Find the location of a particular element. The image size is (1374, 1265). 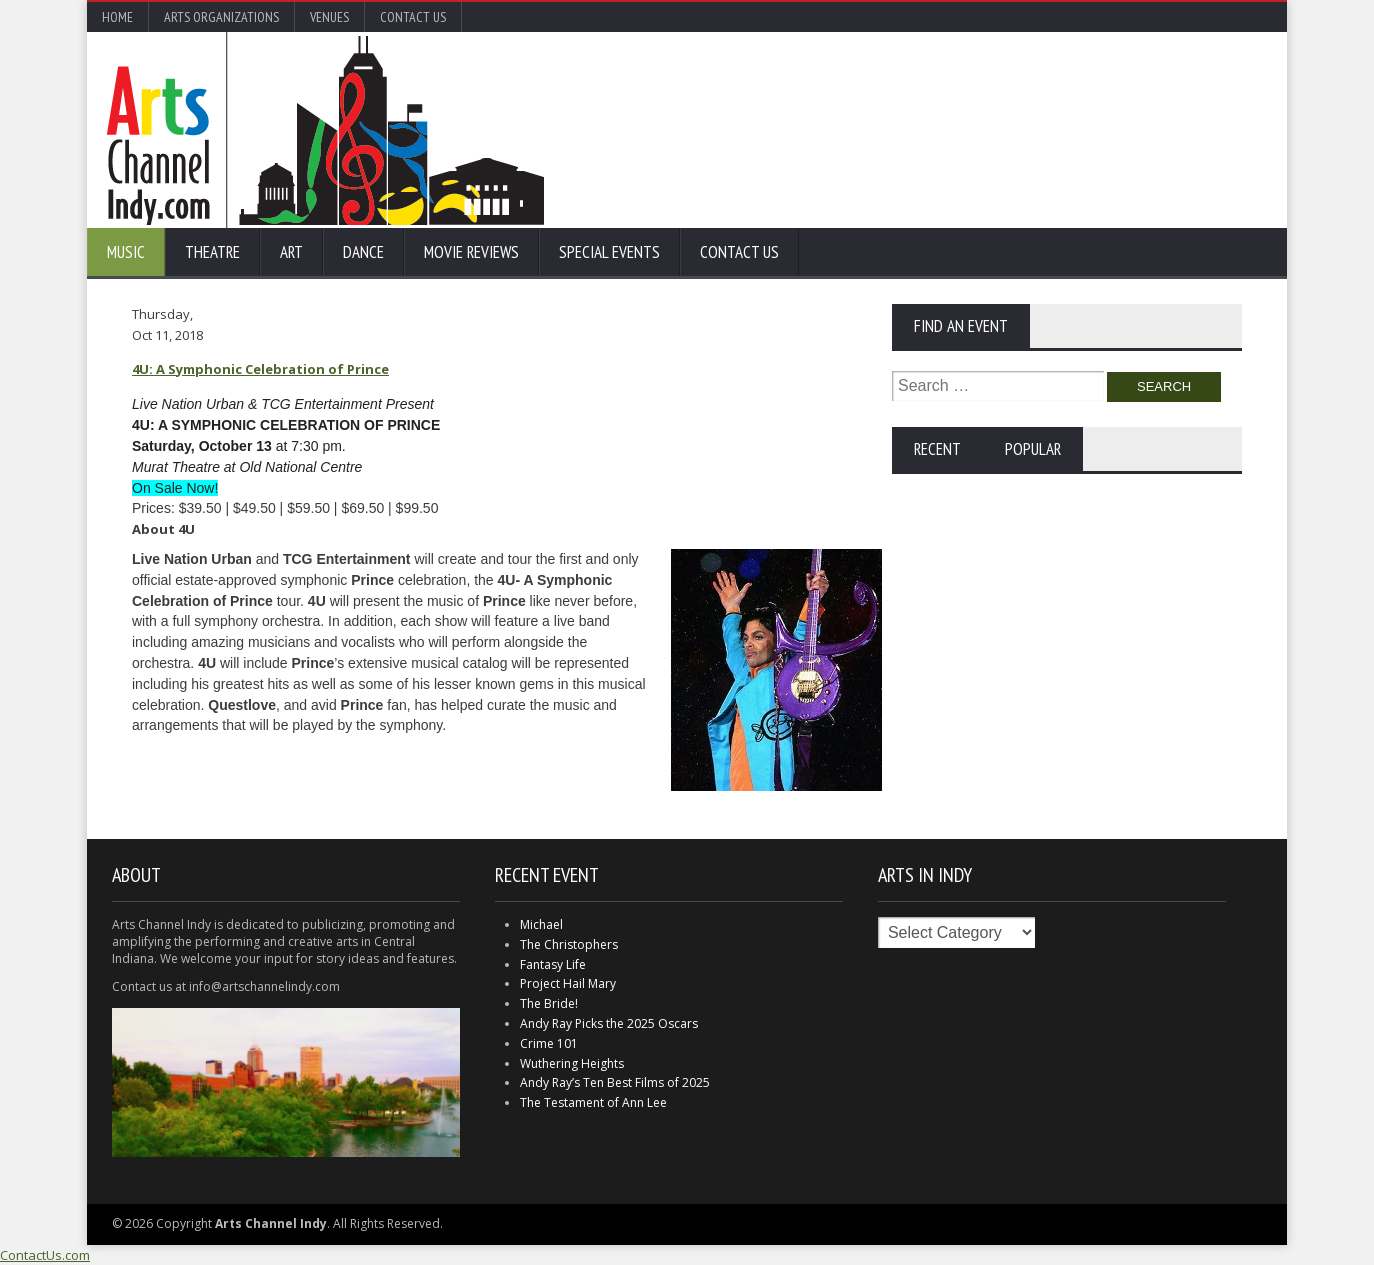

Project Hail Mary is located at coordinates (568, 983).